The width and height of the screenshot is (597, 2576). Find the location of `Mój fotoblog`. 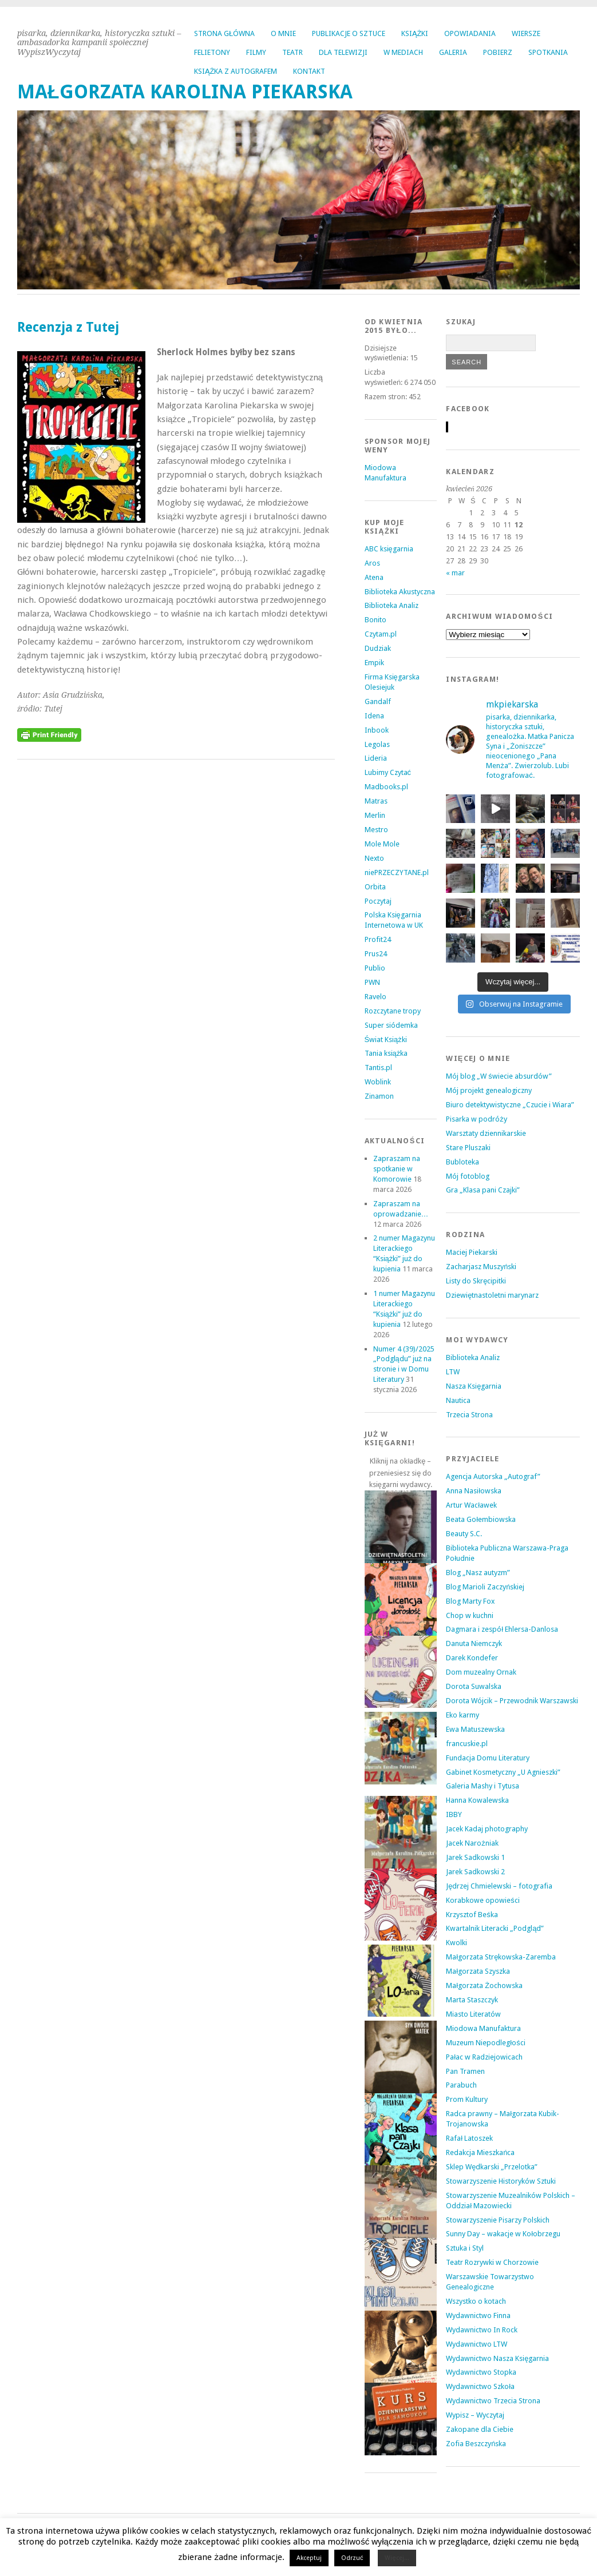

Mój fotoblog is located at coordinates (467, 1176).